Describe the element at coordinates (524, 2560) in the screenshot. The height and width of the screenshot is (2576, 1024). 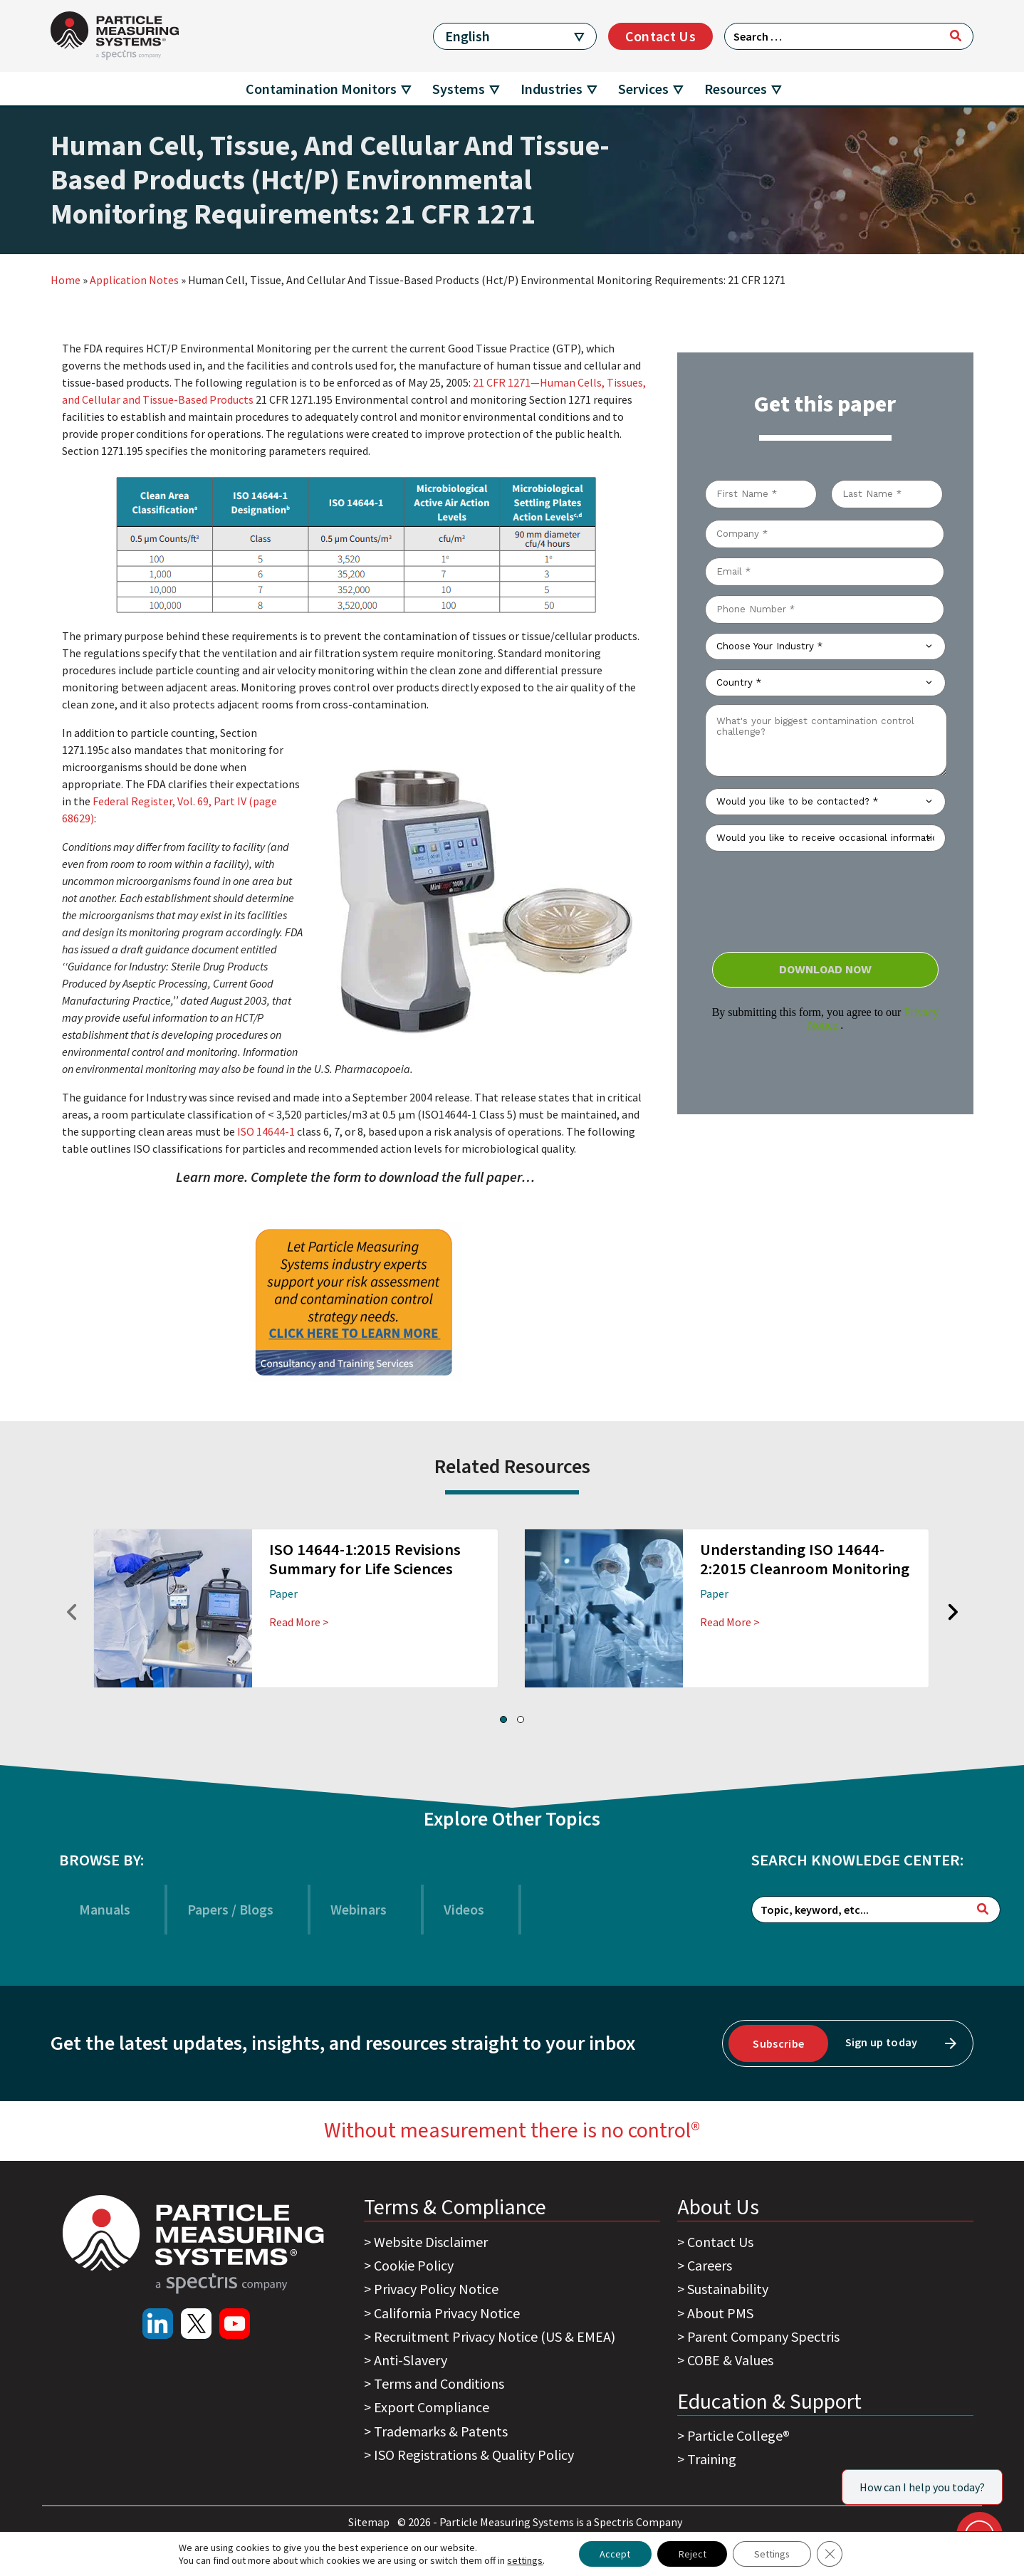
I see `settings` at that location.